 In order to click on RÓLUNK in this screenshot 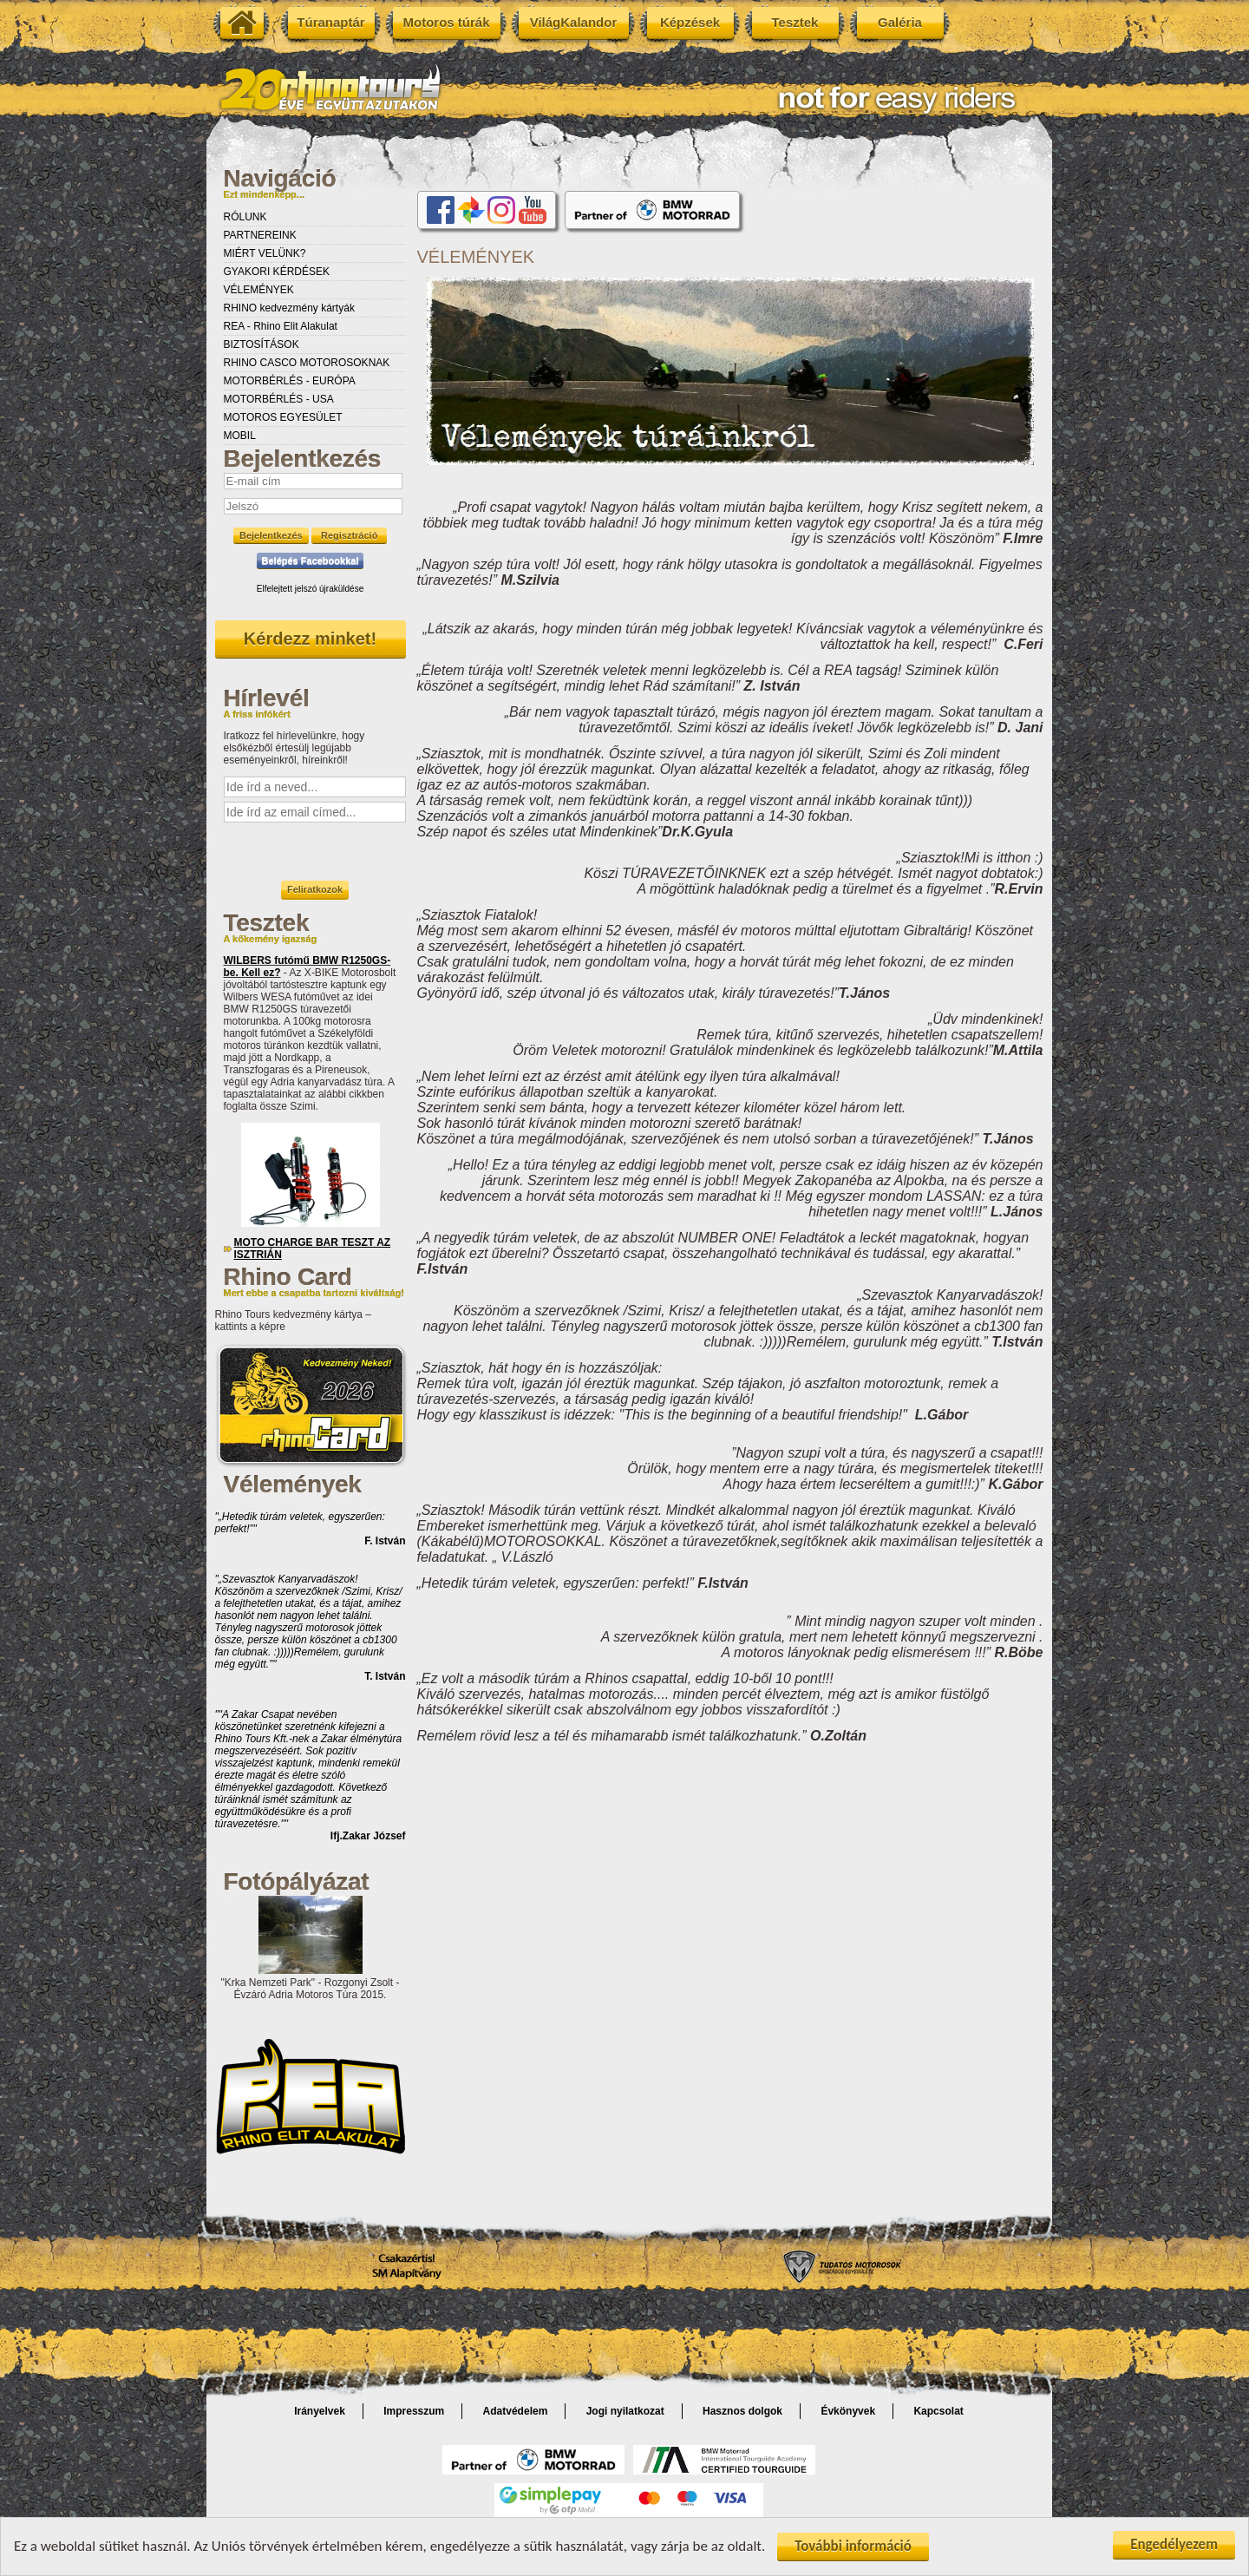, I will do `click(245, 217)`.